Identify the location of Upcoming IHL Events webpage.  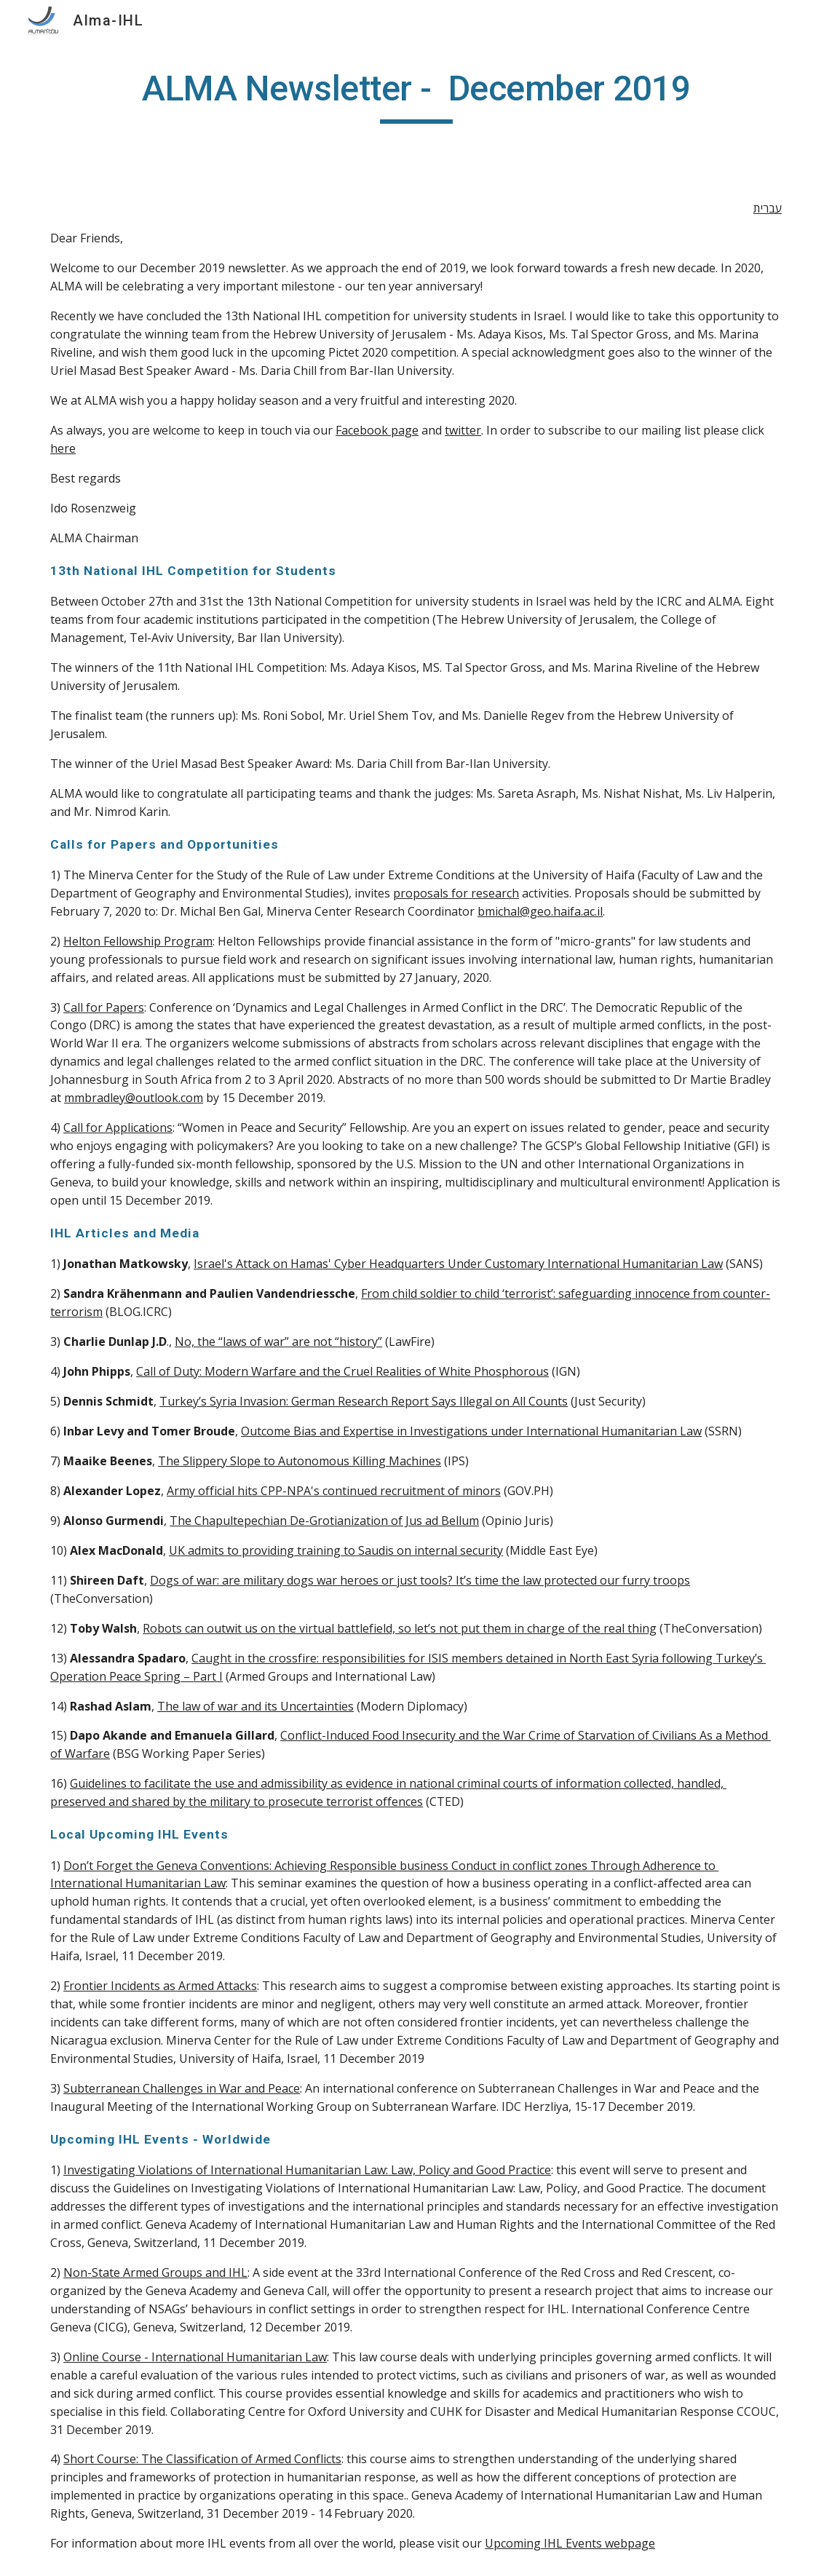
(570, 2543).